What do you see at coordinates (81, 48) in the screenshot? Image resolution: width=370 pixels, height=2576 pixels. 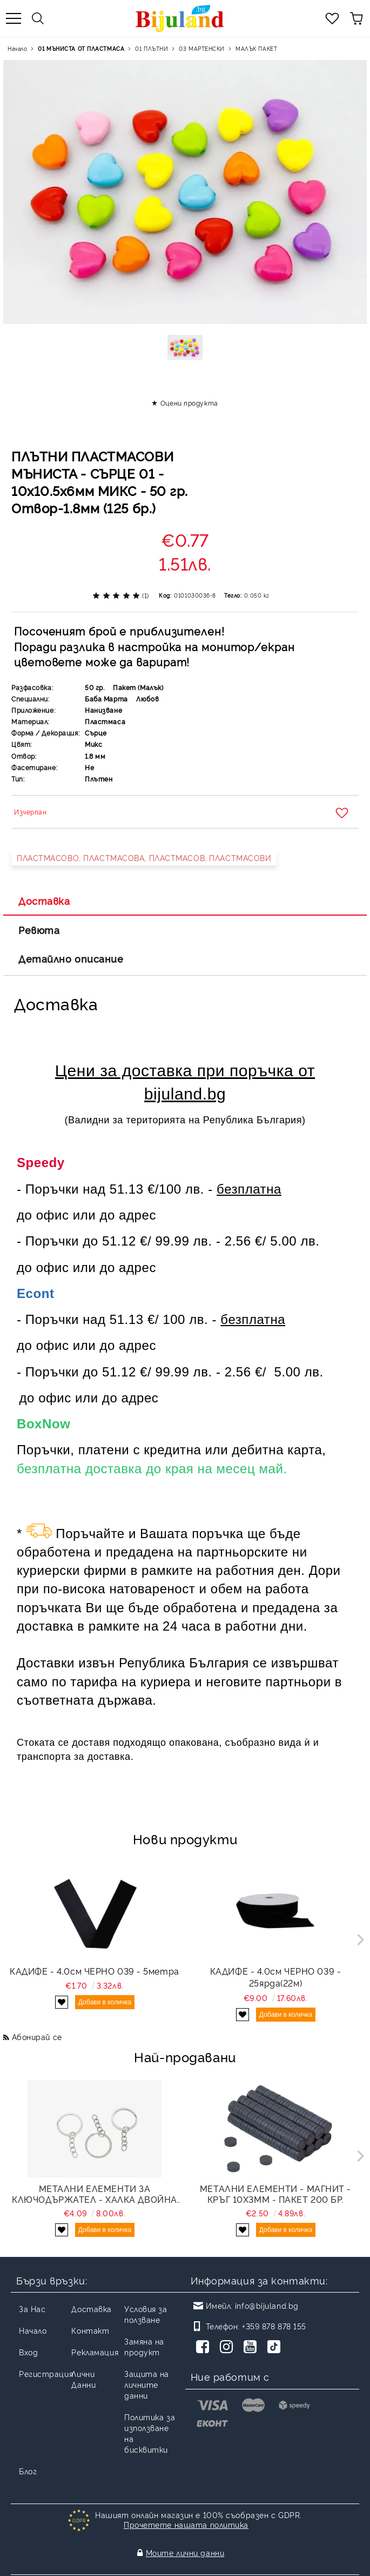 I see `01 МЪНИСТА ОТ ПЛАСТМАСА` at bounding box center [81, 48].